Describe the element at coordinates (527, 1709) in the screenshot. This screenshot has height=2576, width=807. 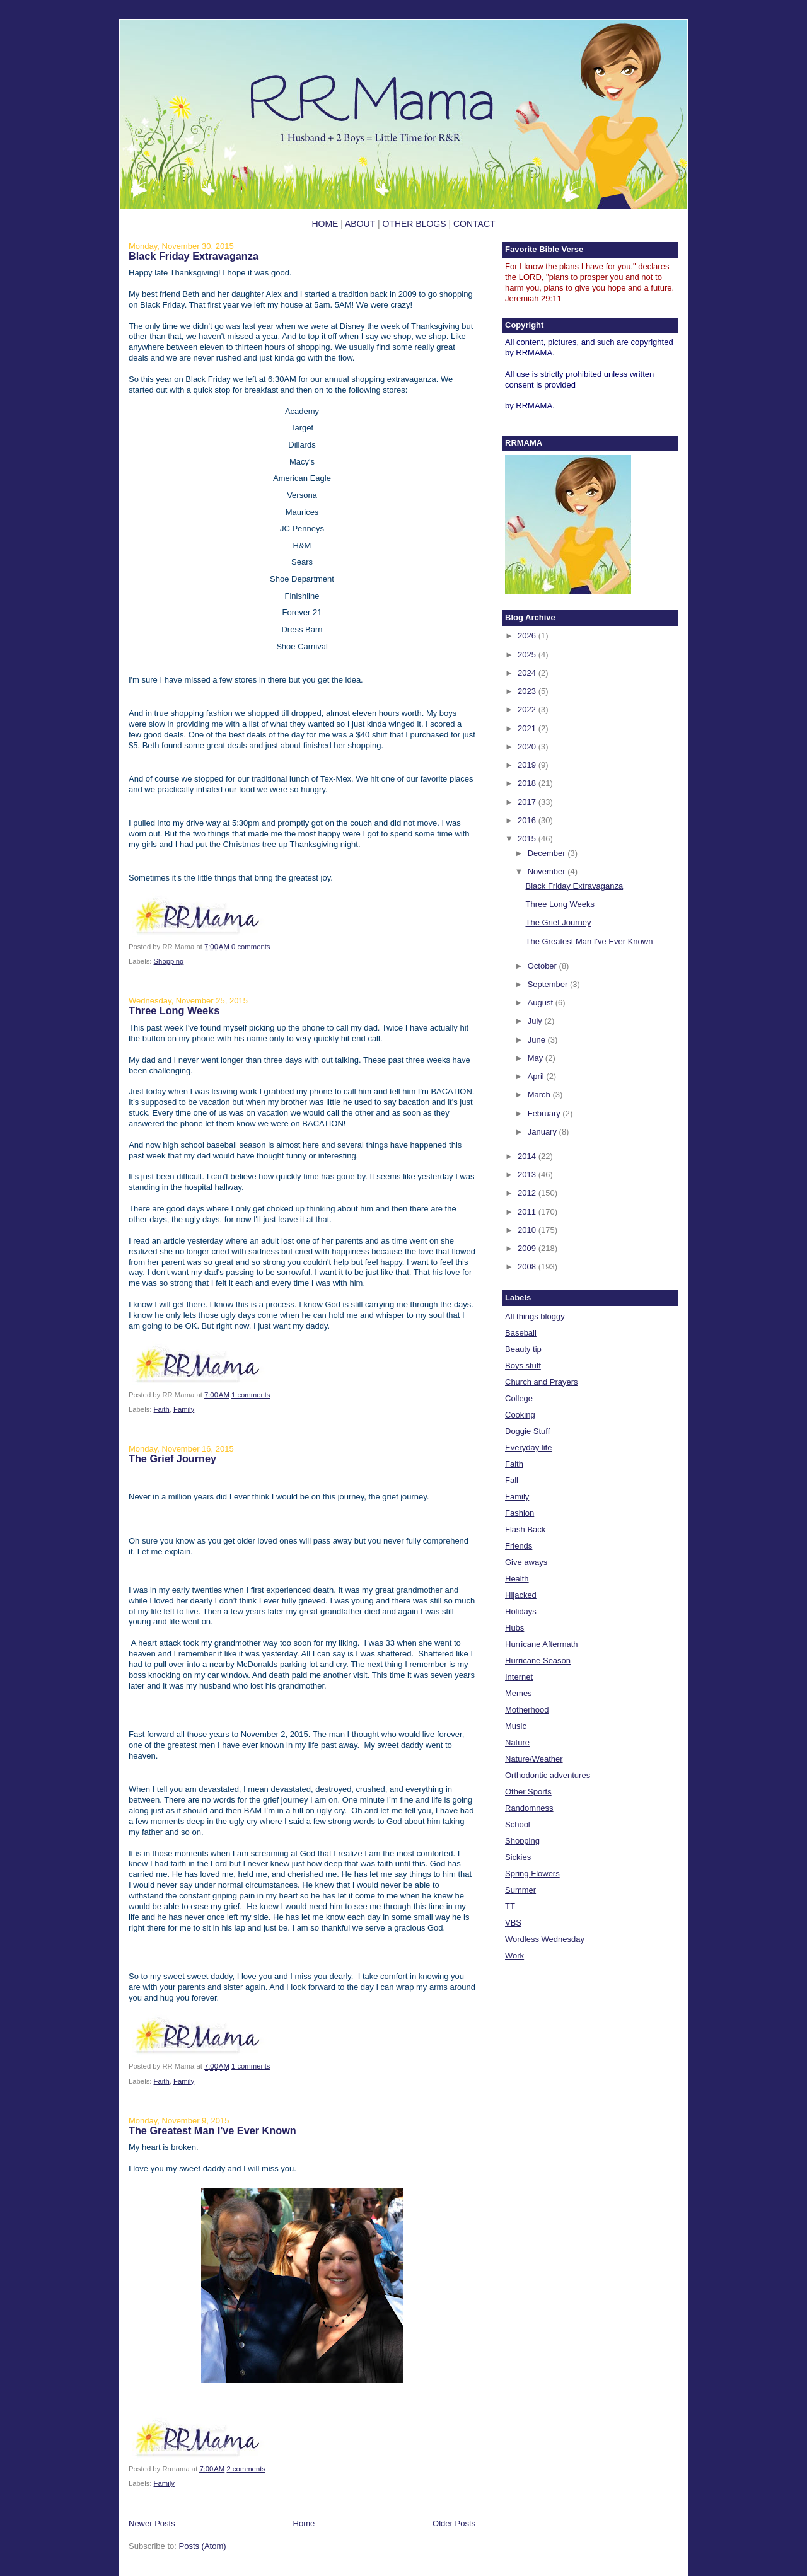
I see `Motherhood` at that location.